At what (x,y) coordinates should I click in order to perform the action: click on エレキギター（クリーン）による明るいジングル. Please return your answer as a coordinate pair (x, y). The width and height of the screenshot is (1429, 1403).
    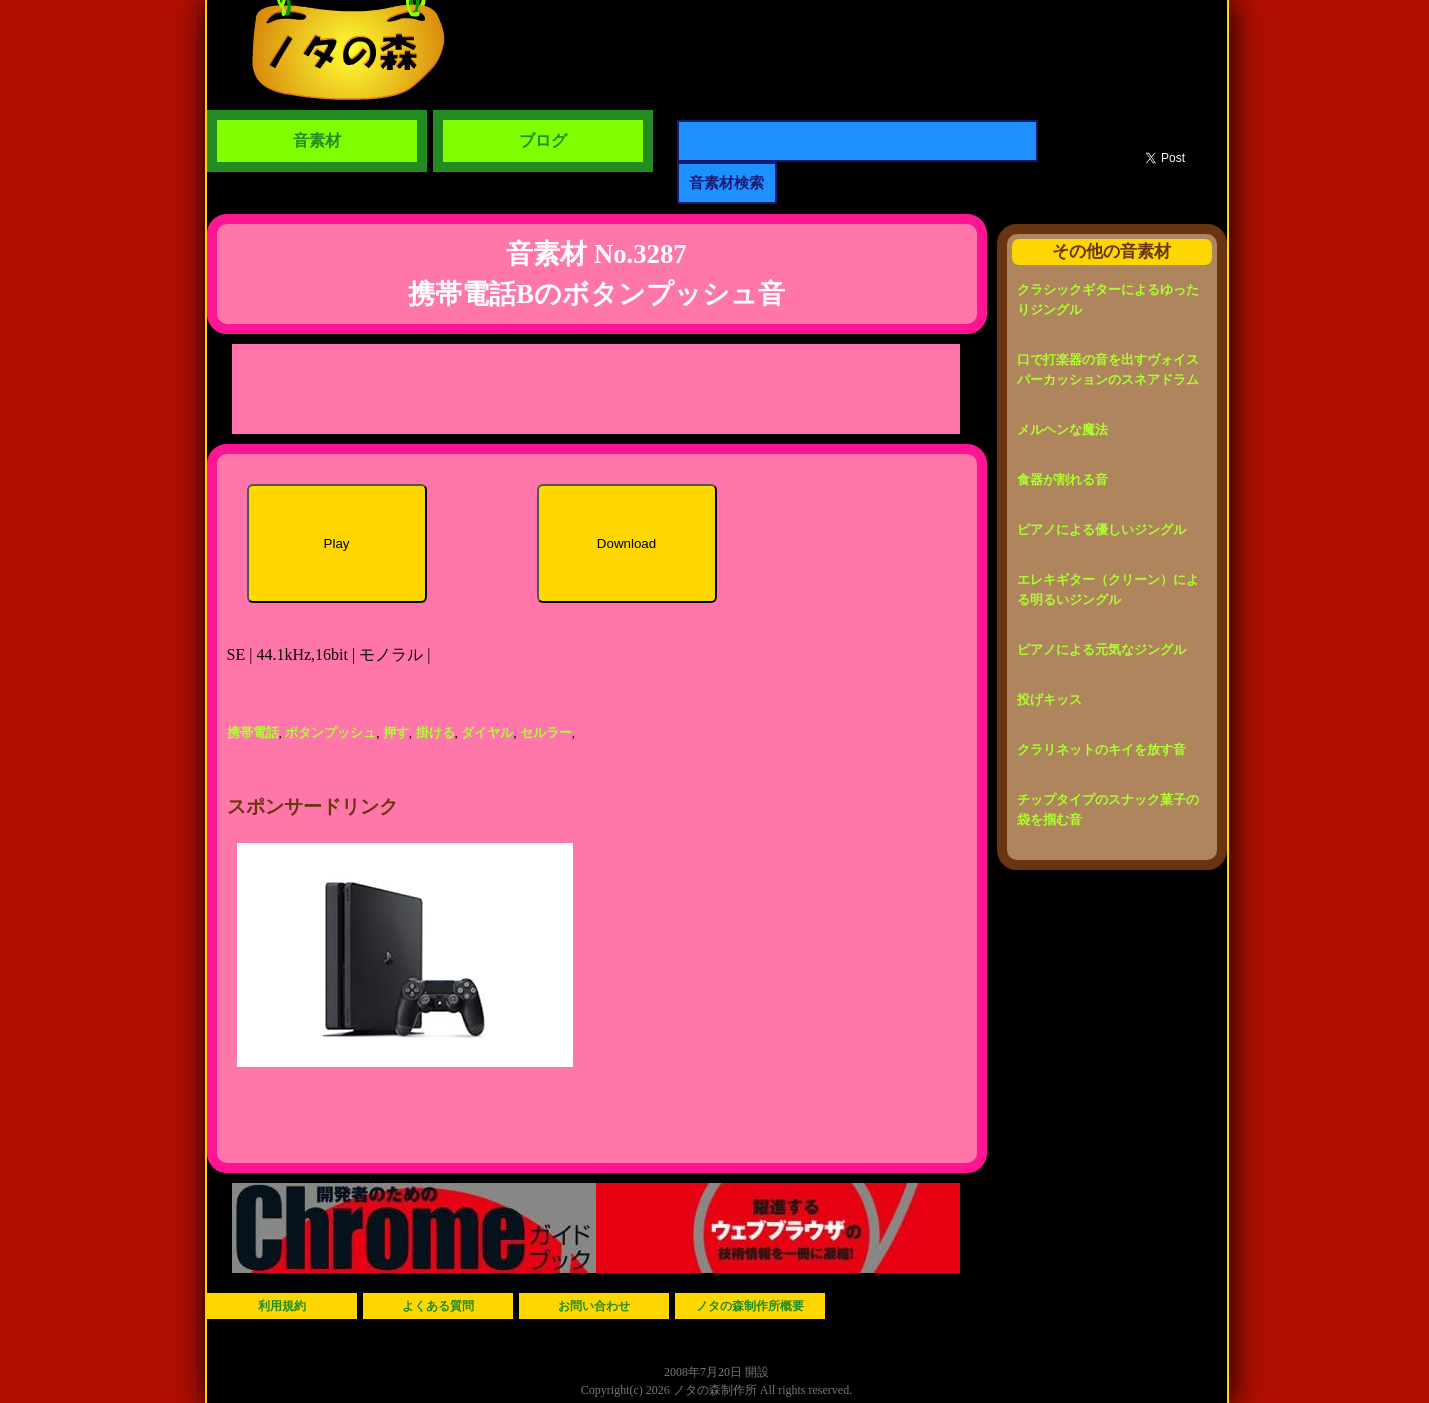
    Looking at the image, I should click on (1108, 589).